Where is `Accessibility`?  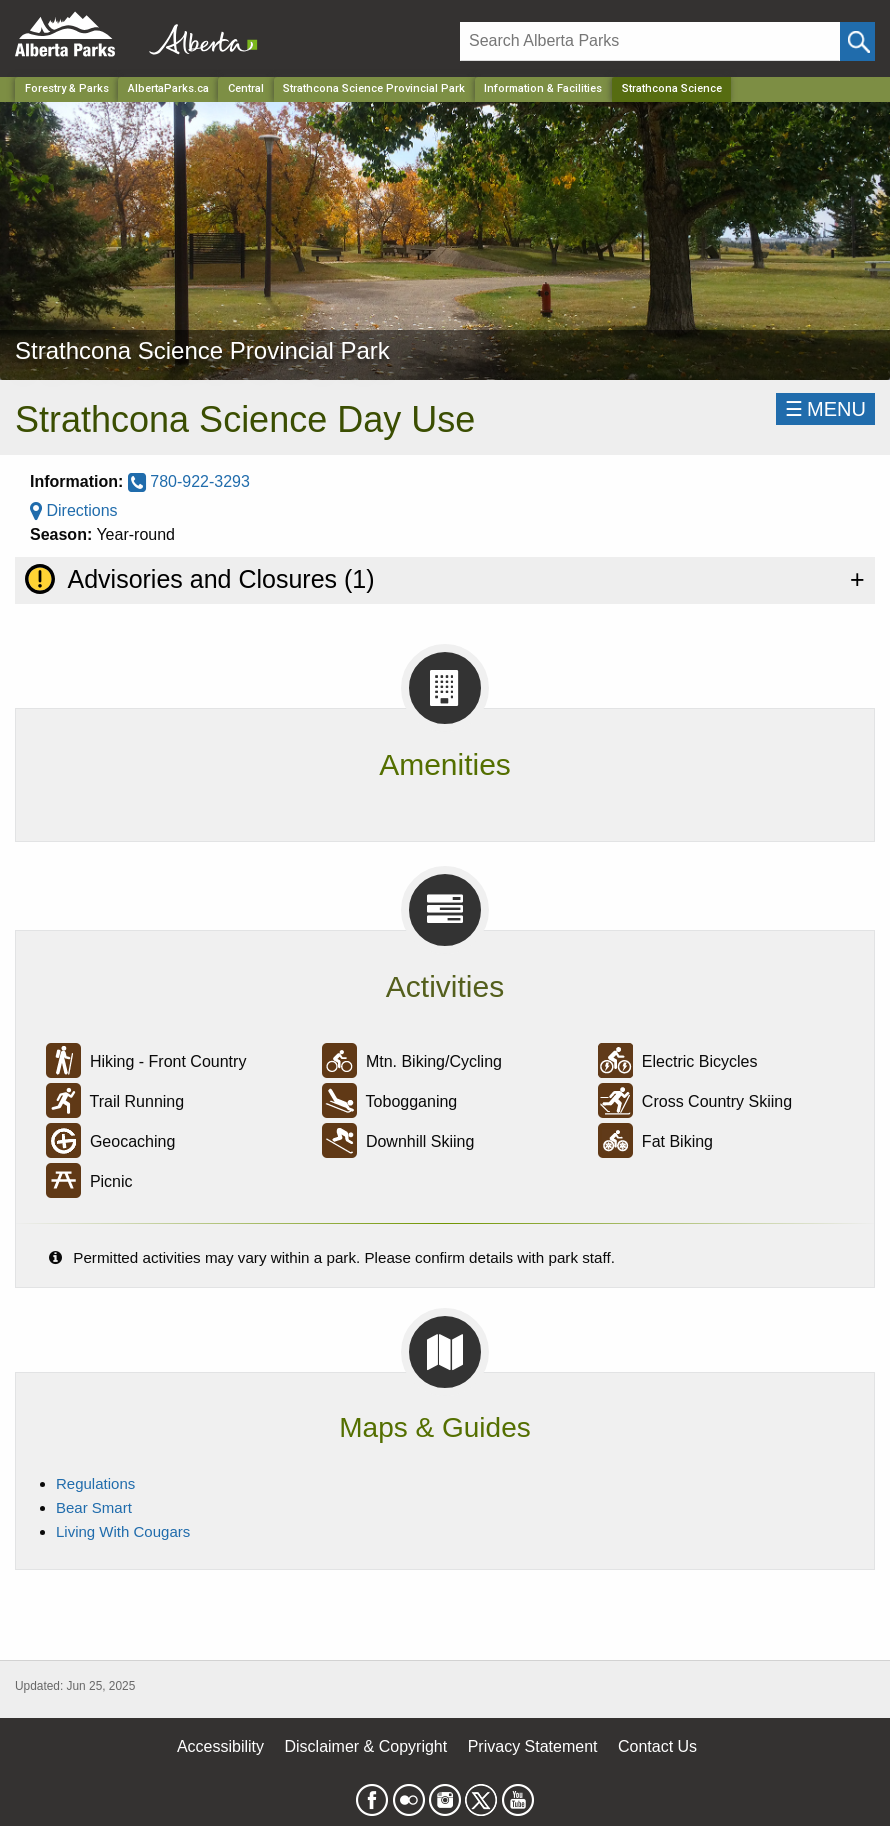 Accessibility is located at coordinates (220, 1746).